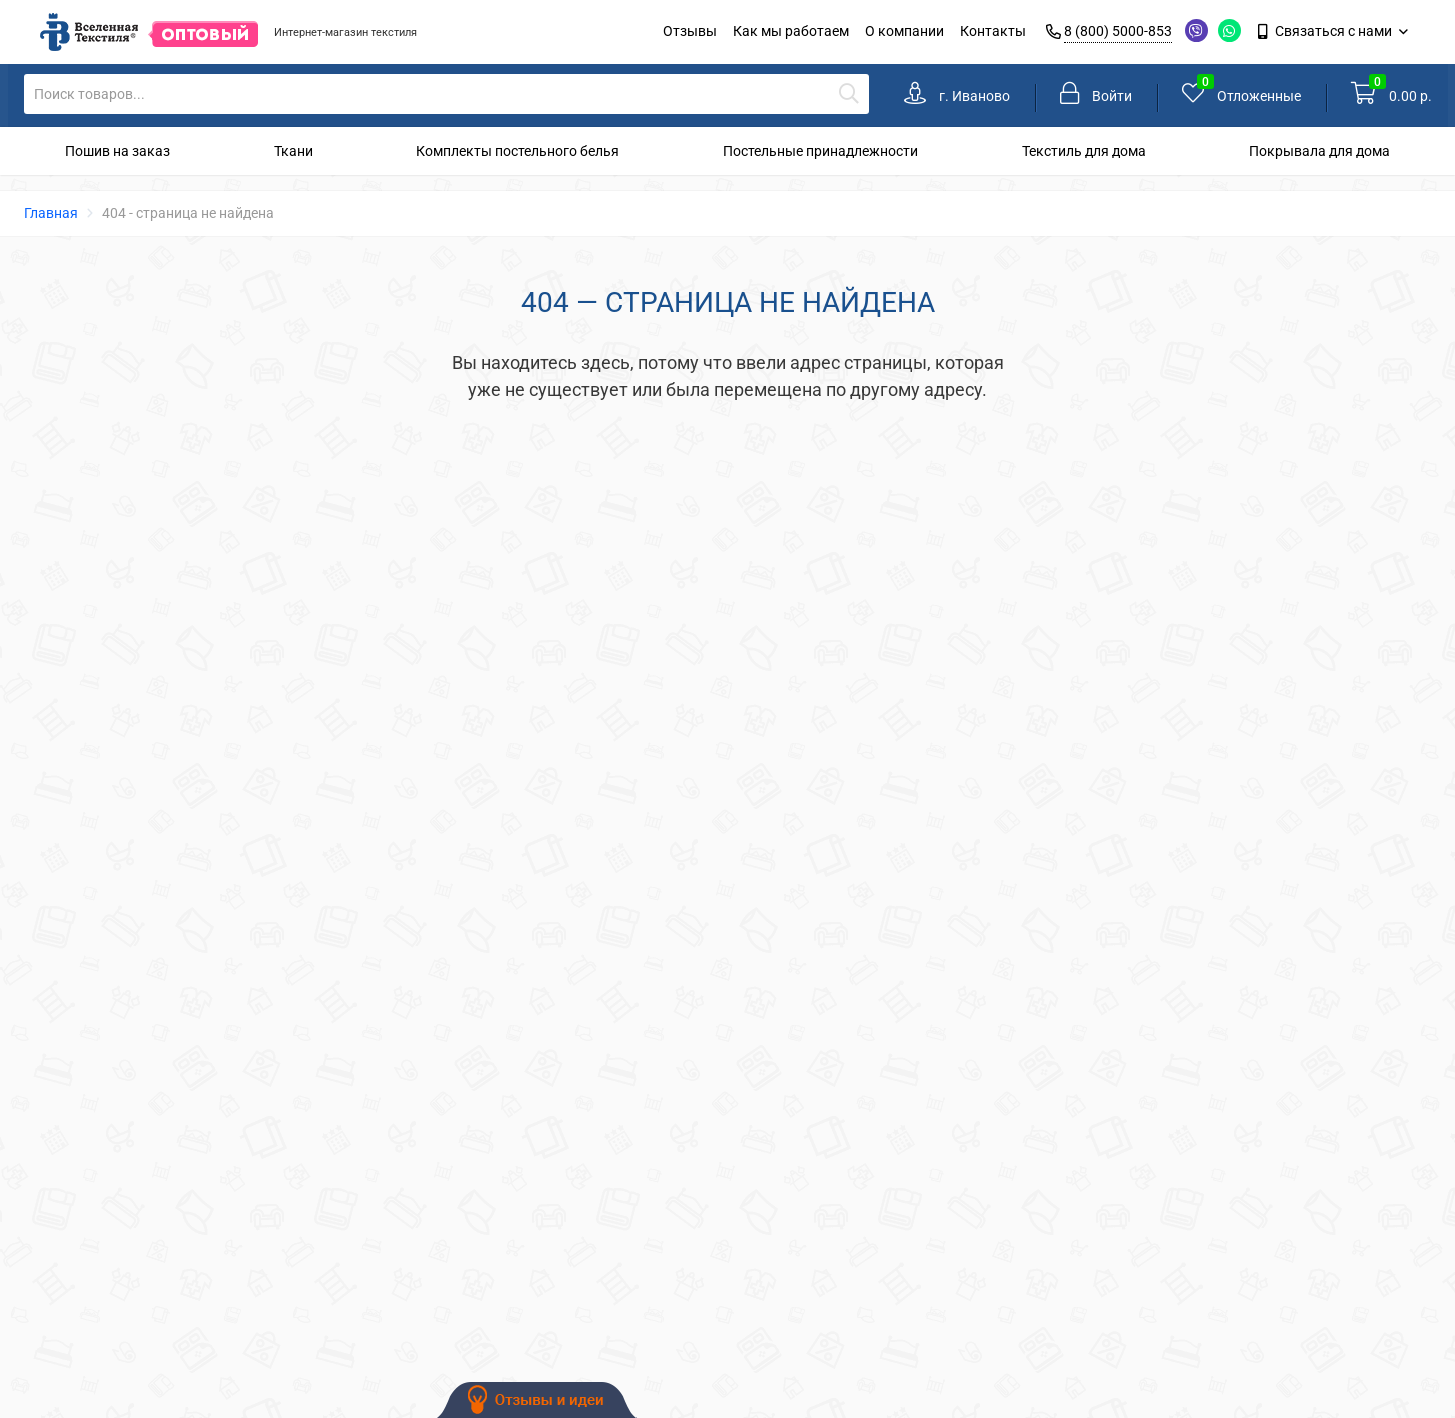  I want to click on О компании, so click(904, 31).